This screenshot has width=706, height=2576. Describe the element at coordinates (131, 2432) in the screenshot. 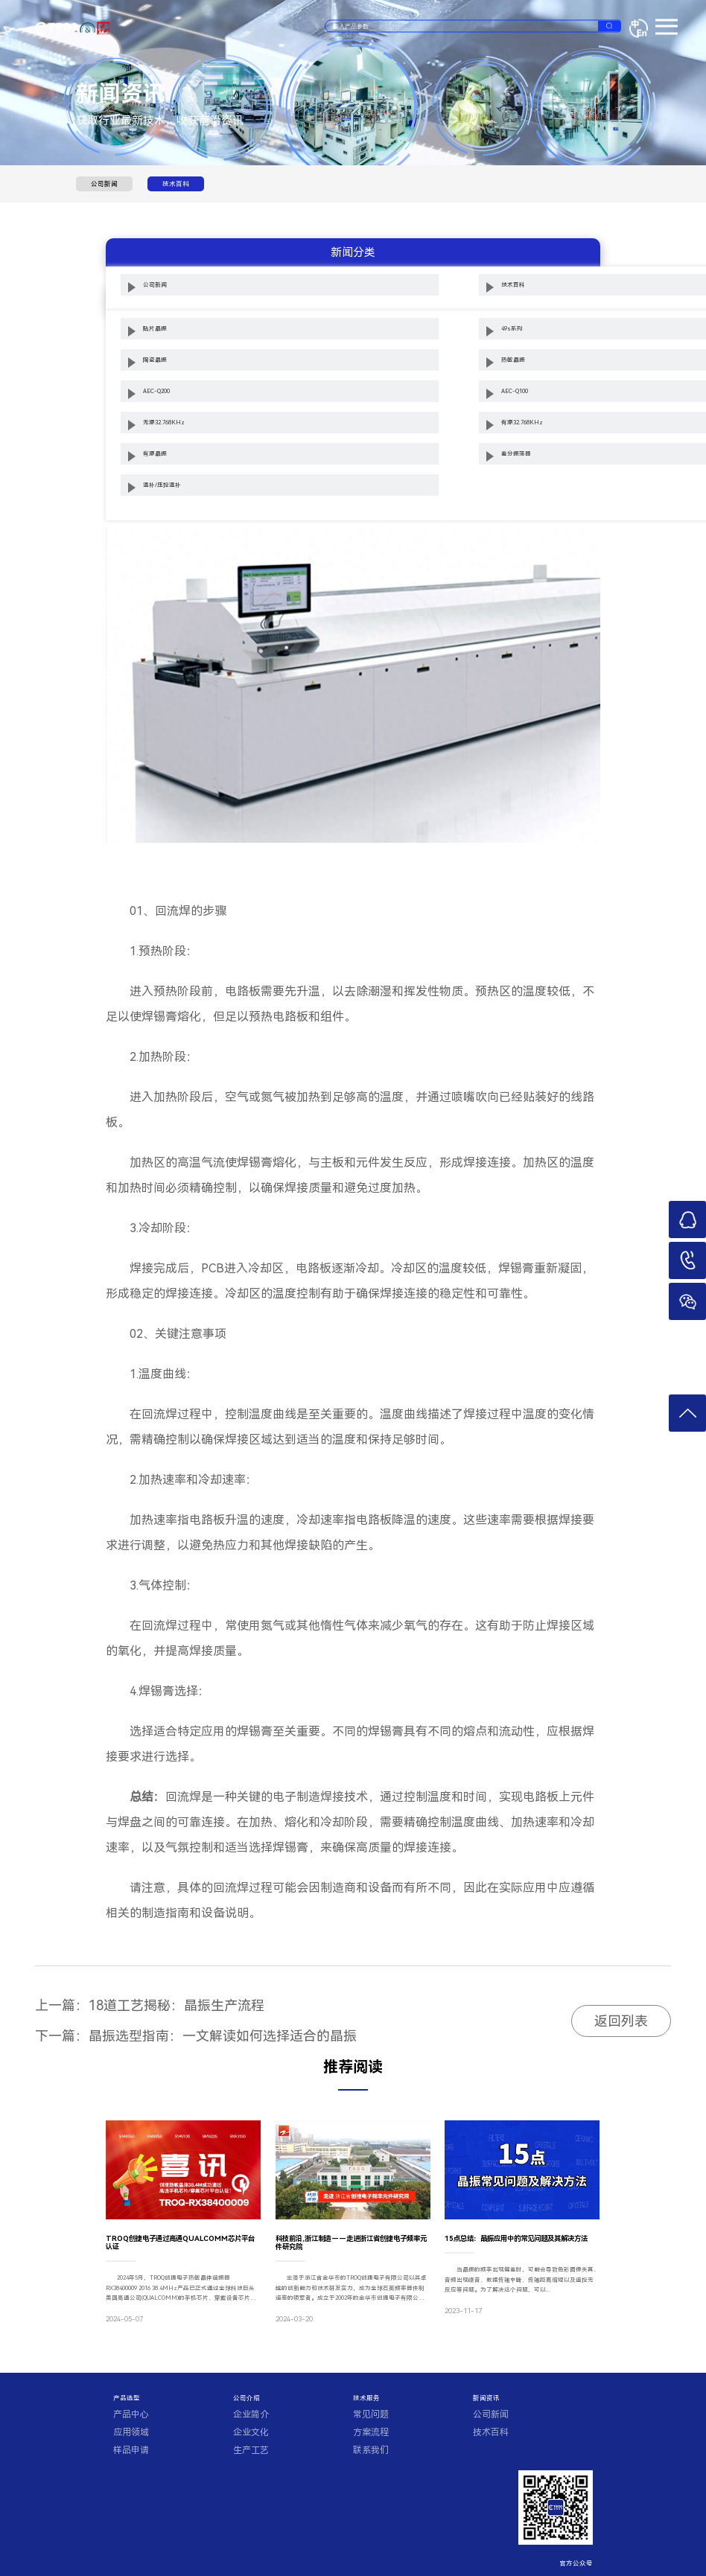

I see `应用领域` at that location.